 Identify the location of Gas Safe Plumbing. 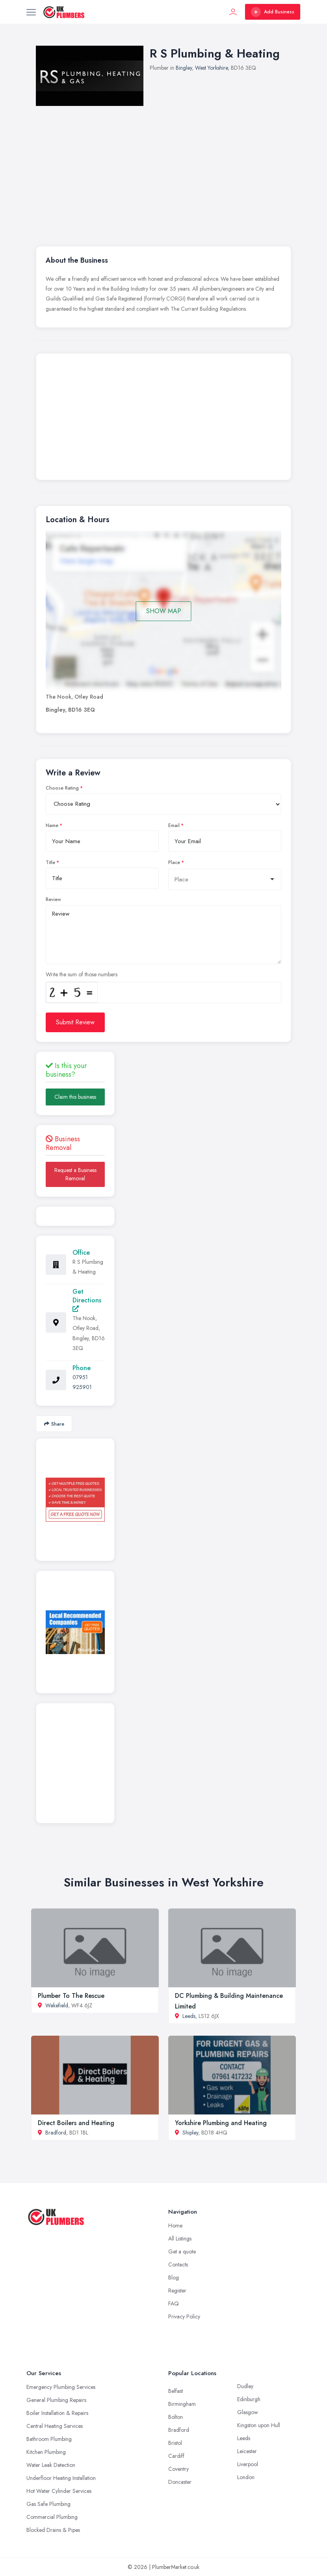
(48, 2504).